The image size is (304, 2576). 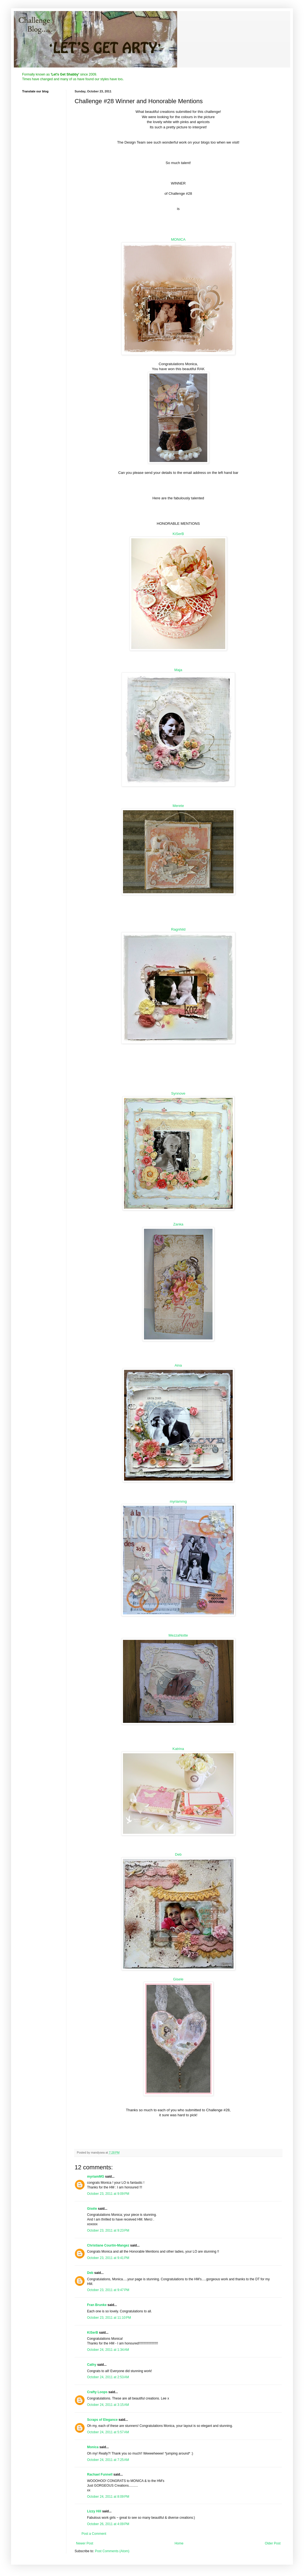 I want to click on Katrina, so click(x=178, y=1749).